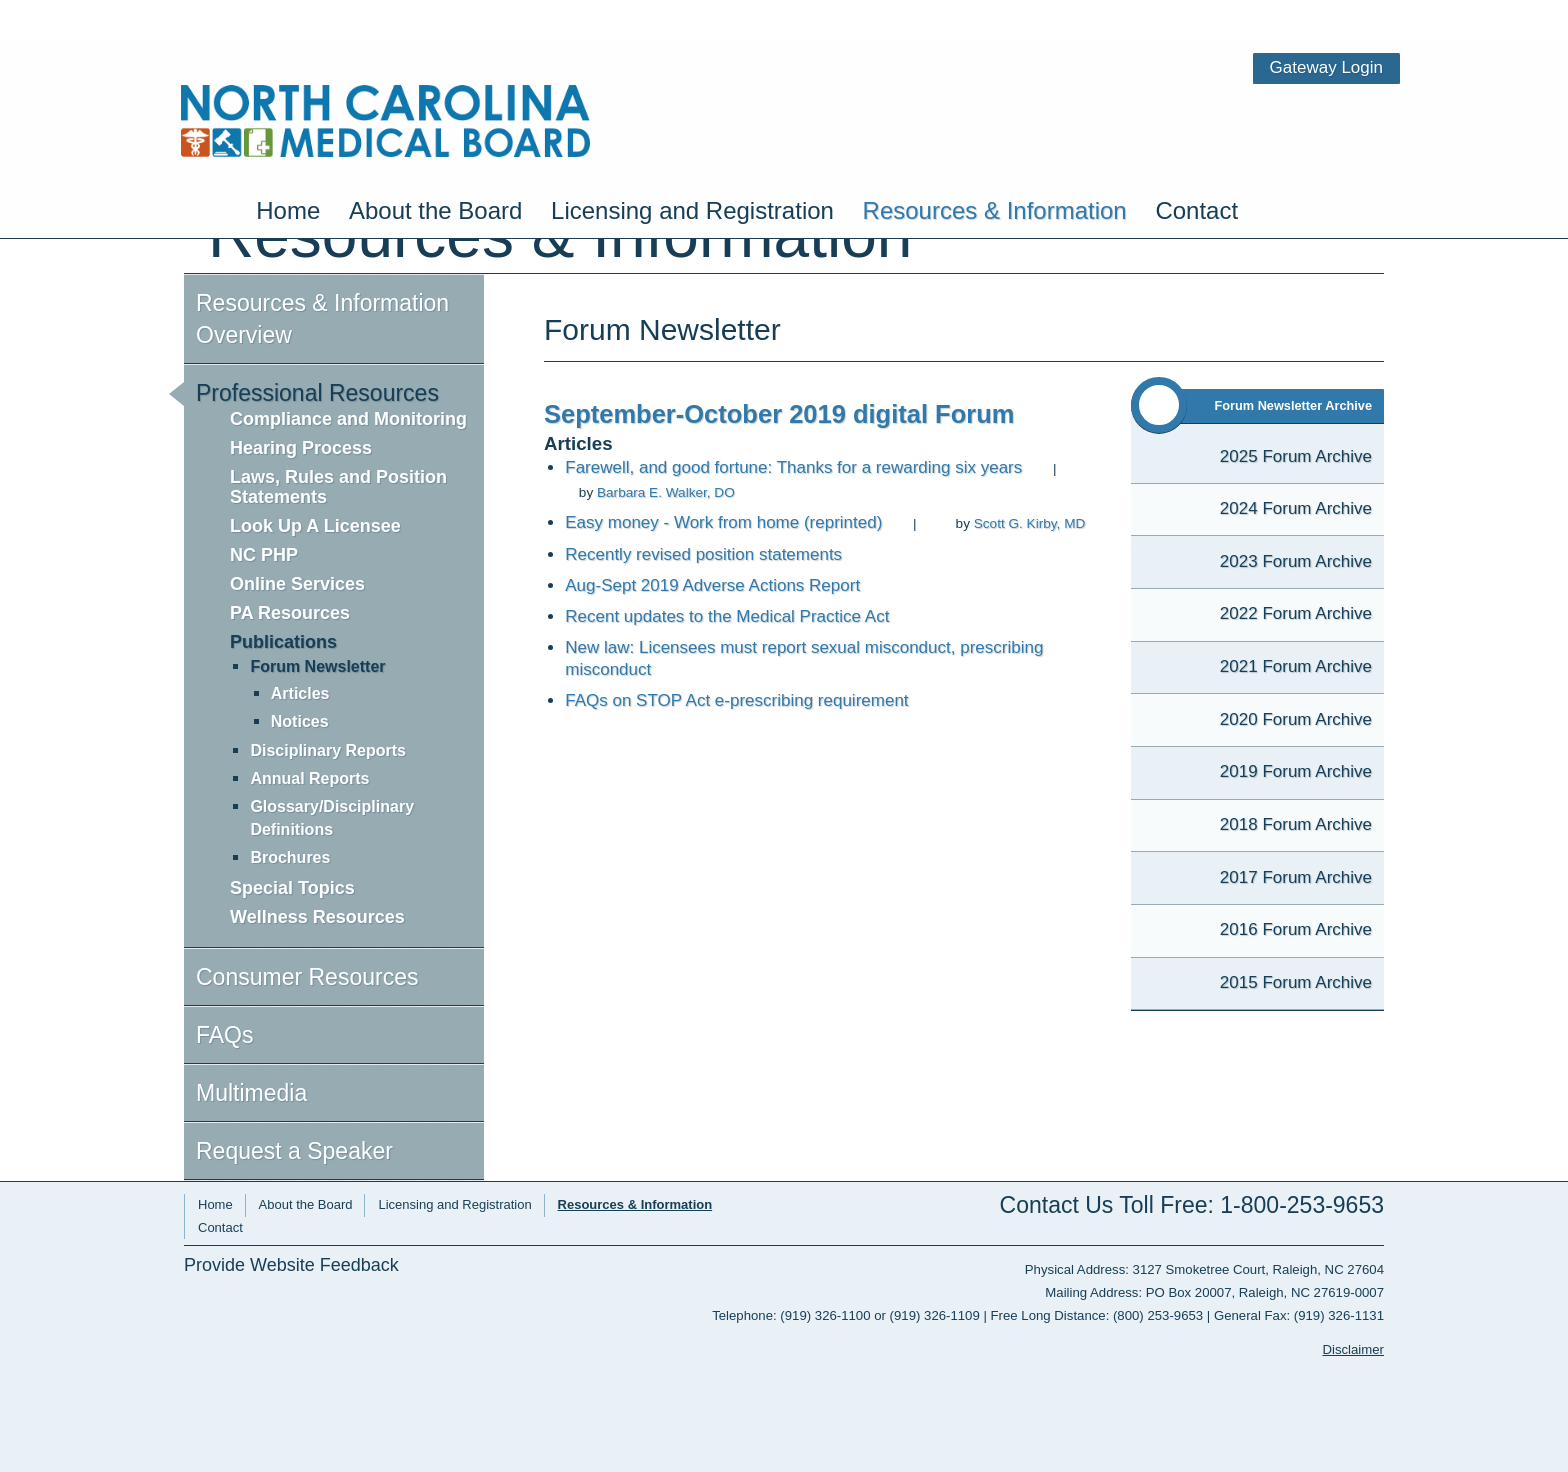  What do you see at coordinates (300, 693) in the screenshot?
I see `Articles` at bounding box center [300, 693].